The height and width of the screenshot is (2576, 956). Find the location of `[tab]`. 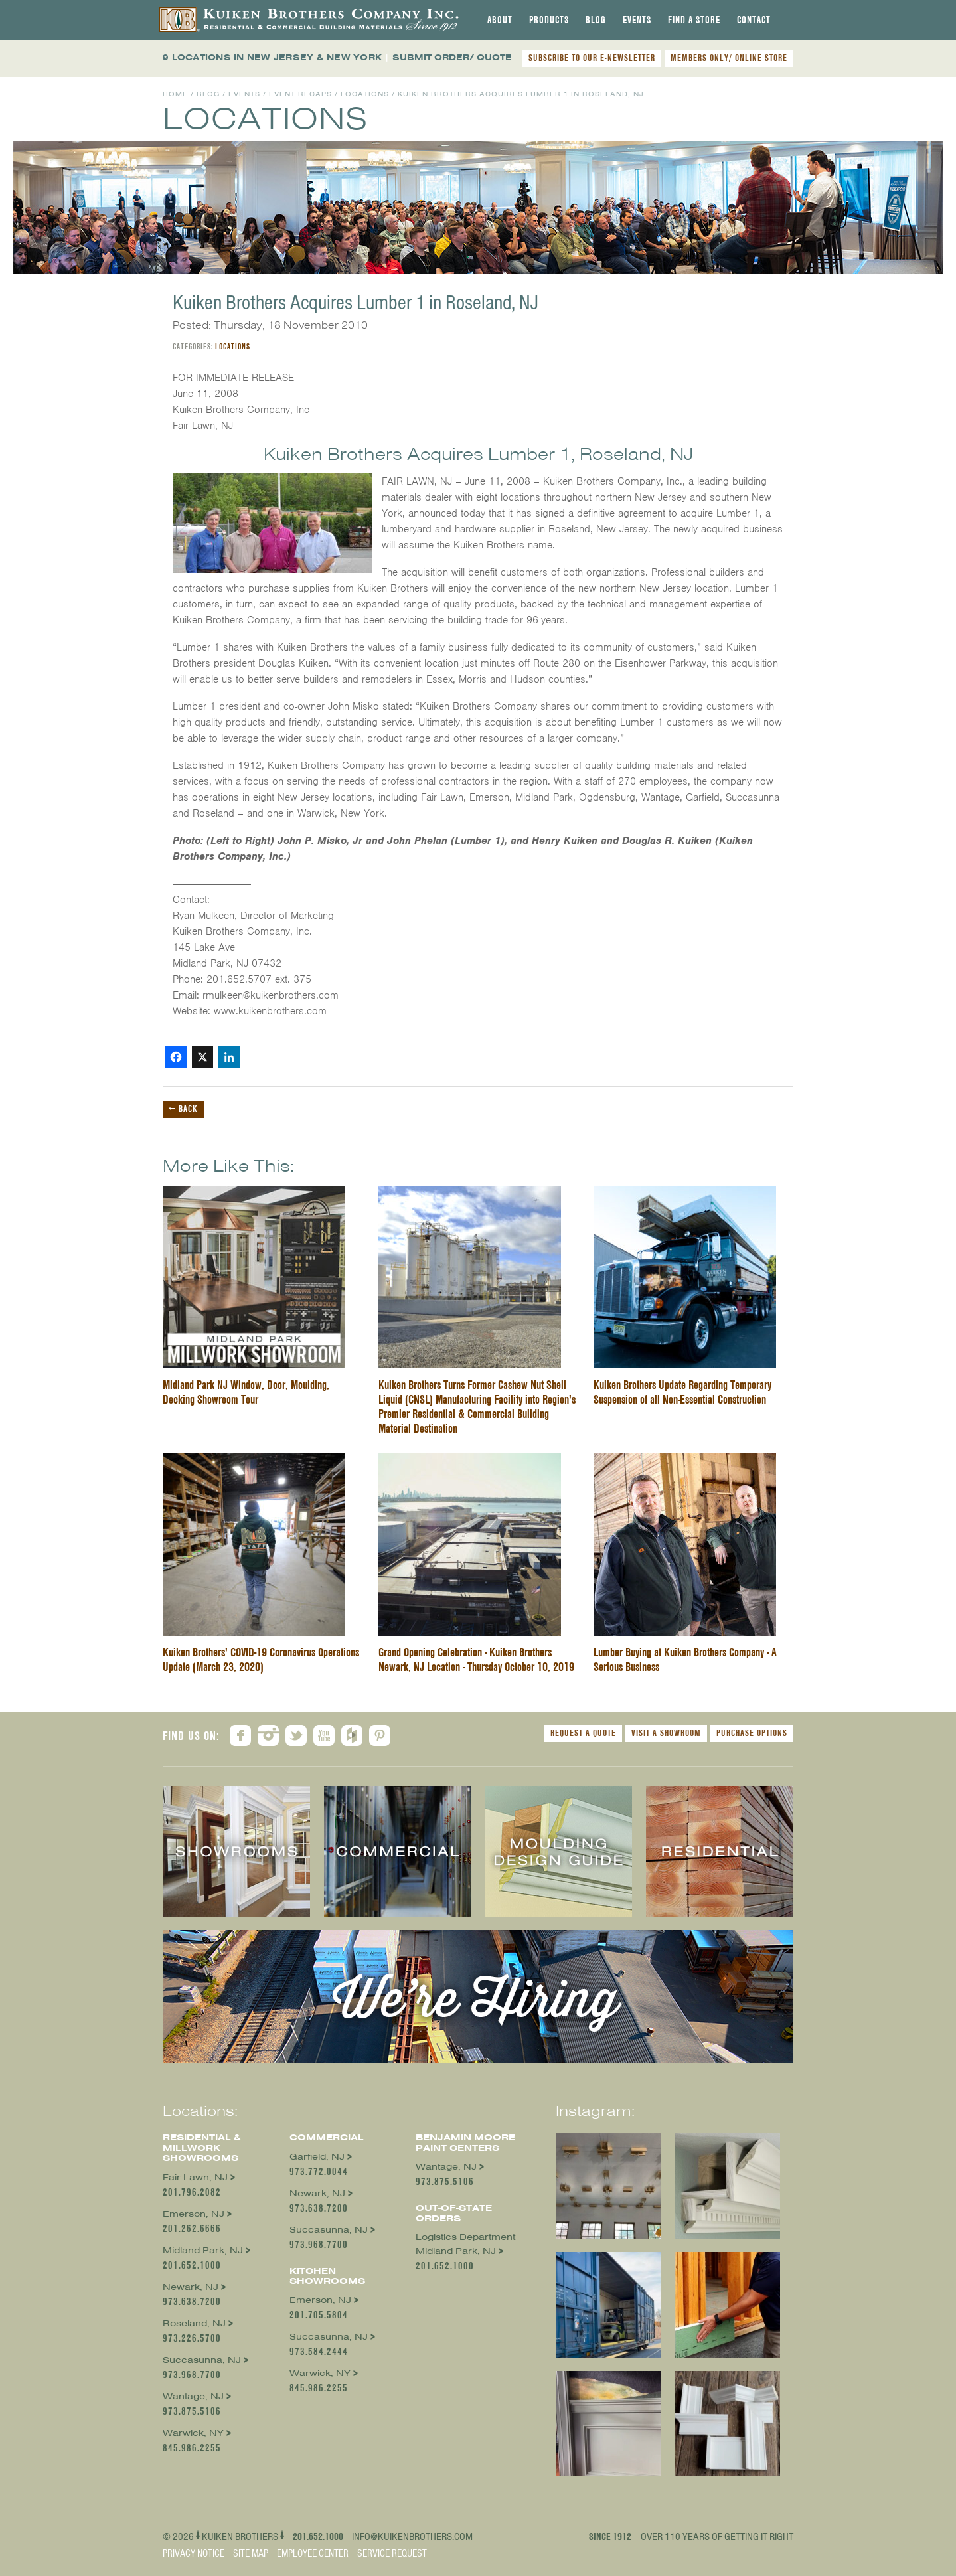

[tab] is located at coordinates (500, 20).